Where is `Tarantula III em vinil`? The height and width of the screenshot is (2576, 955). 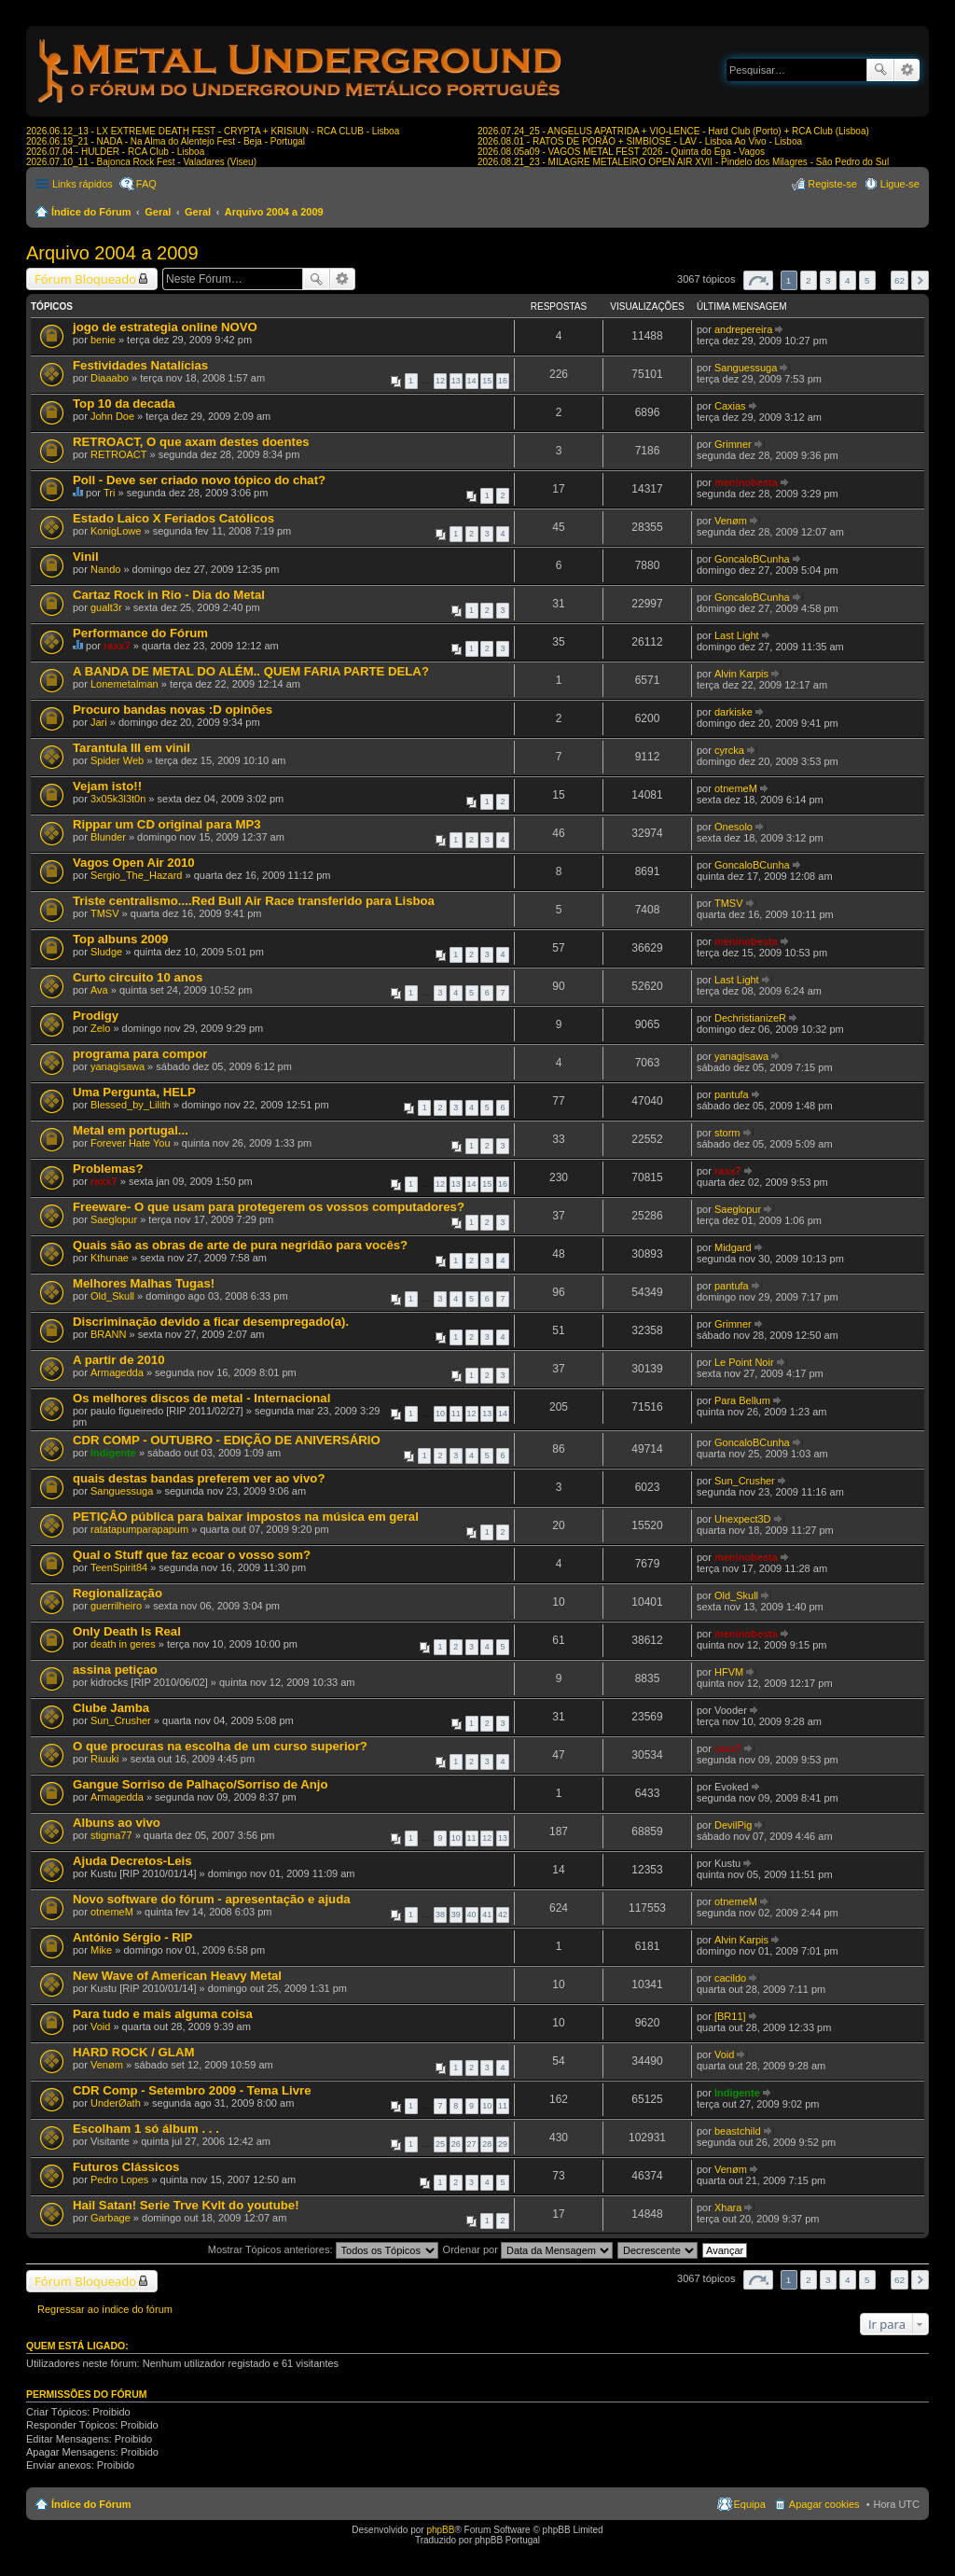 Tarantula III em vinil is located at coordinates (131, 748).